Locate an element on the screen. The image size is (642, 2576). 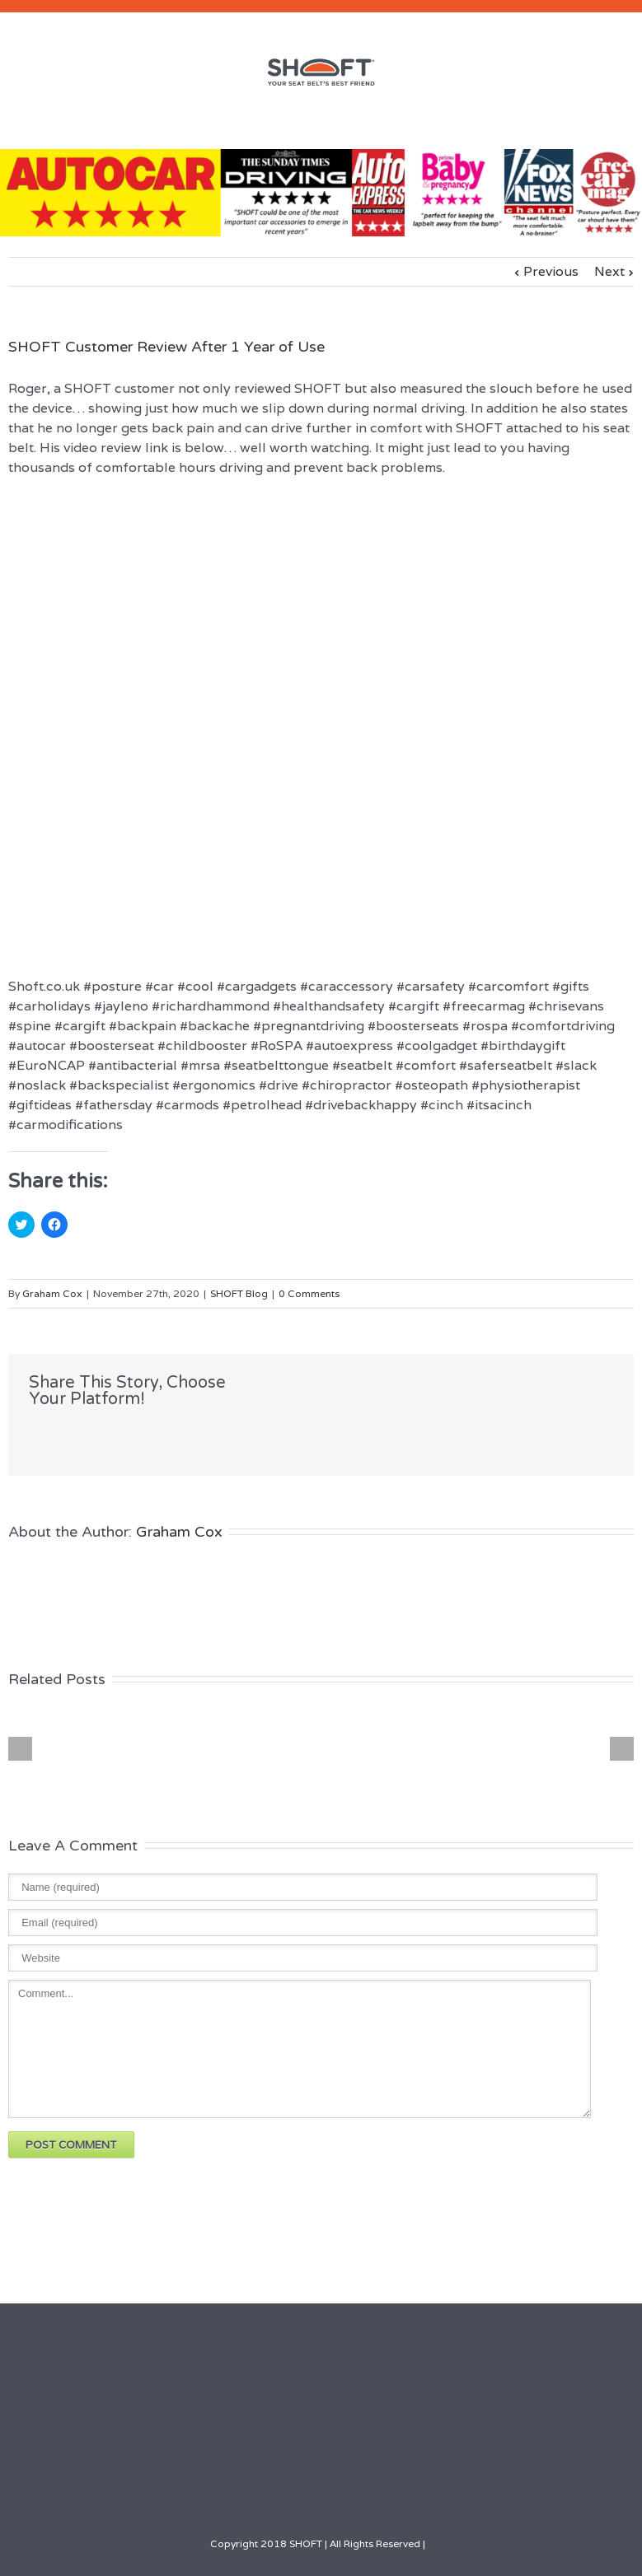
0 Comments is located at coordinates (309, 1293).